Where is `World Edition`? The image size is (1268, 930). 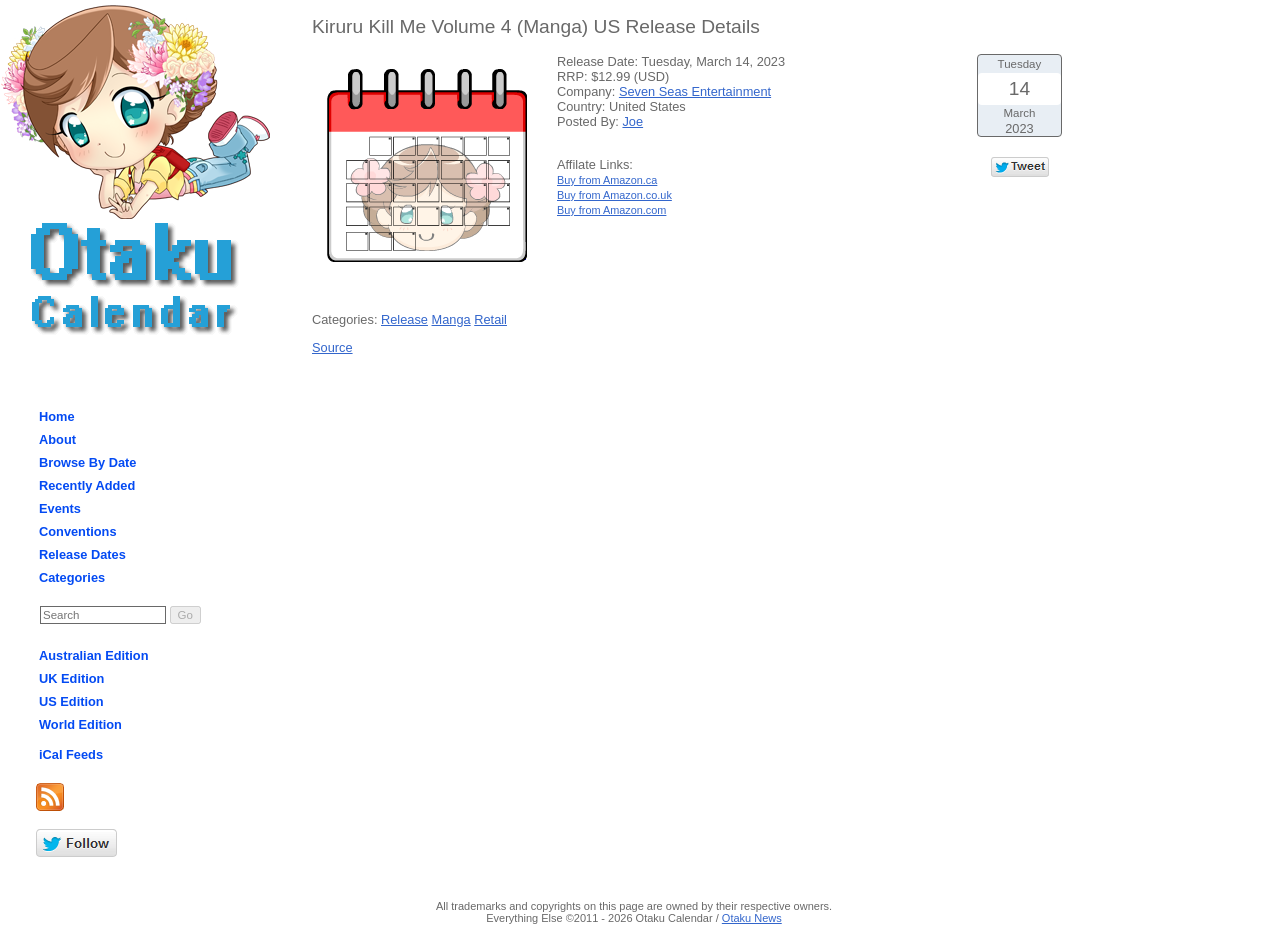 World Edition is located at coordinates (80, 724).